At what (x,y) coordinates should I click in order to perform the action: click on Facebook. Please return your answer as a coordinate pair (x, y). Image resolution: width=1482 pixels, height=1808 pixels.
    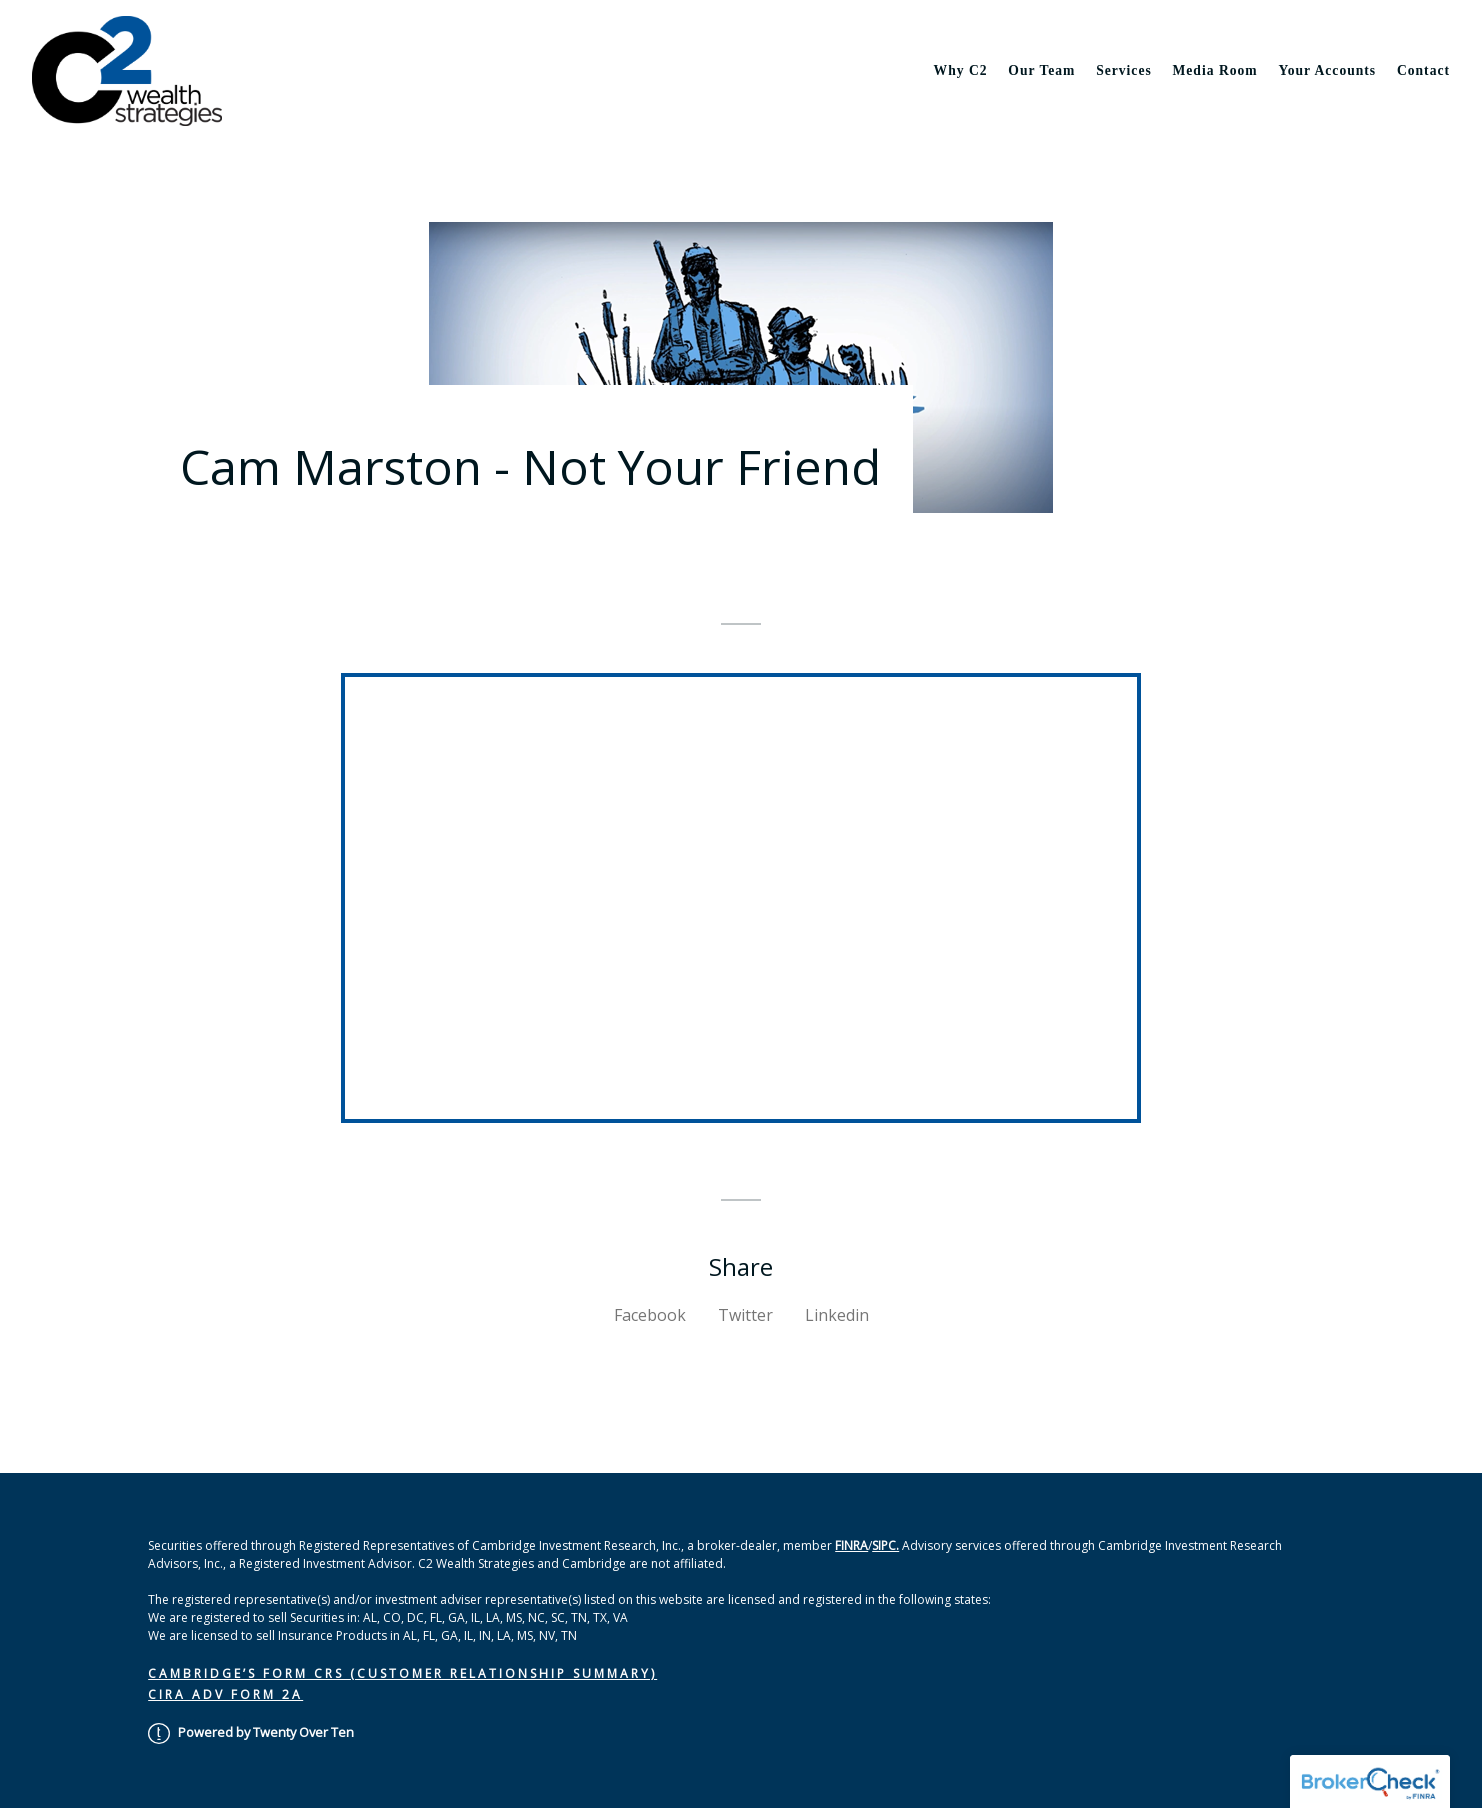
    Looking at the image, I should click on (650, 1315).